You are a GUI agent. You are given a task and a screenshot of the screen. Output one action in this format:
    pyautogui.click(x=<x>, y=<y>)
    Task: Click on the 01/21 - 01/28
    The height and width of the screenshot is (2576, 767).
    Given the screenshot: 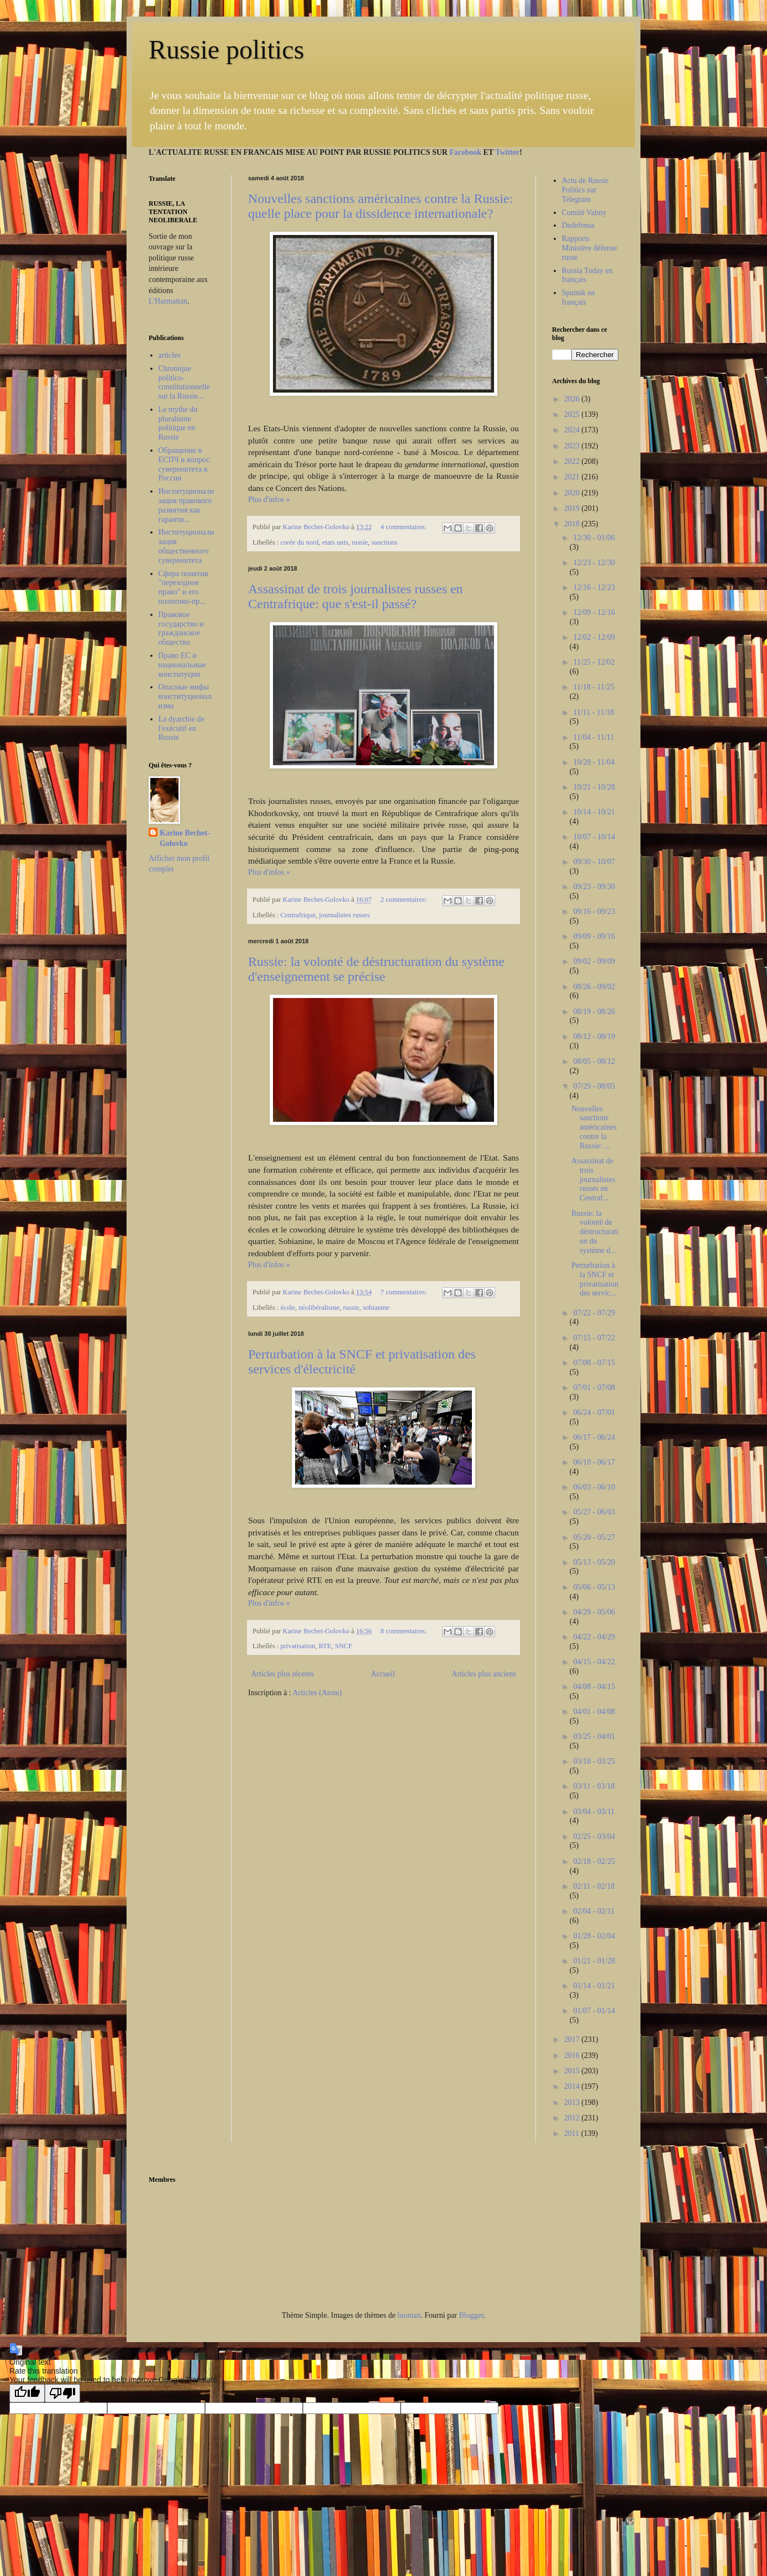 What is the action you would take?
    pyautogui.click(x=593, y=1961)
    